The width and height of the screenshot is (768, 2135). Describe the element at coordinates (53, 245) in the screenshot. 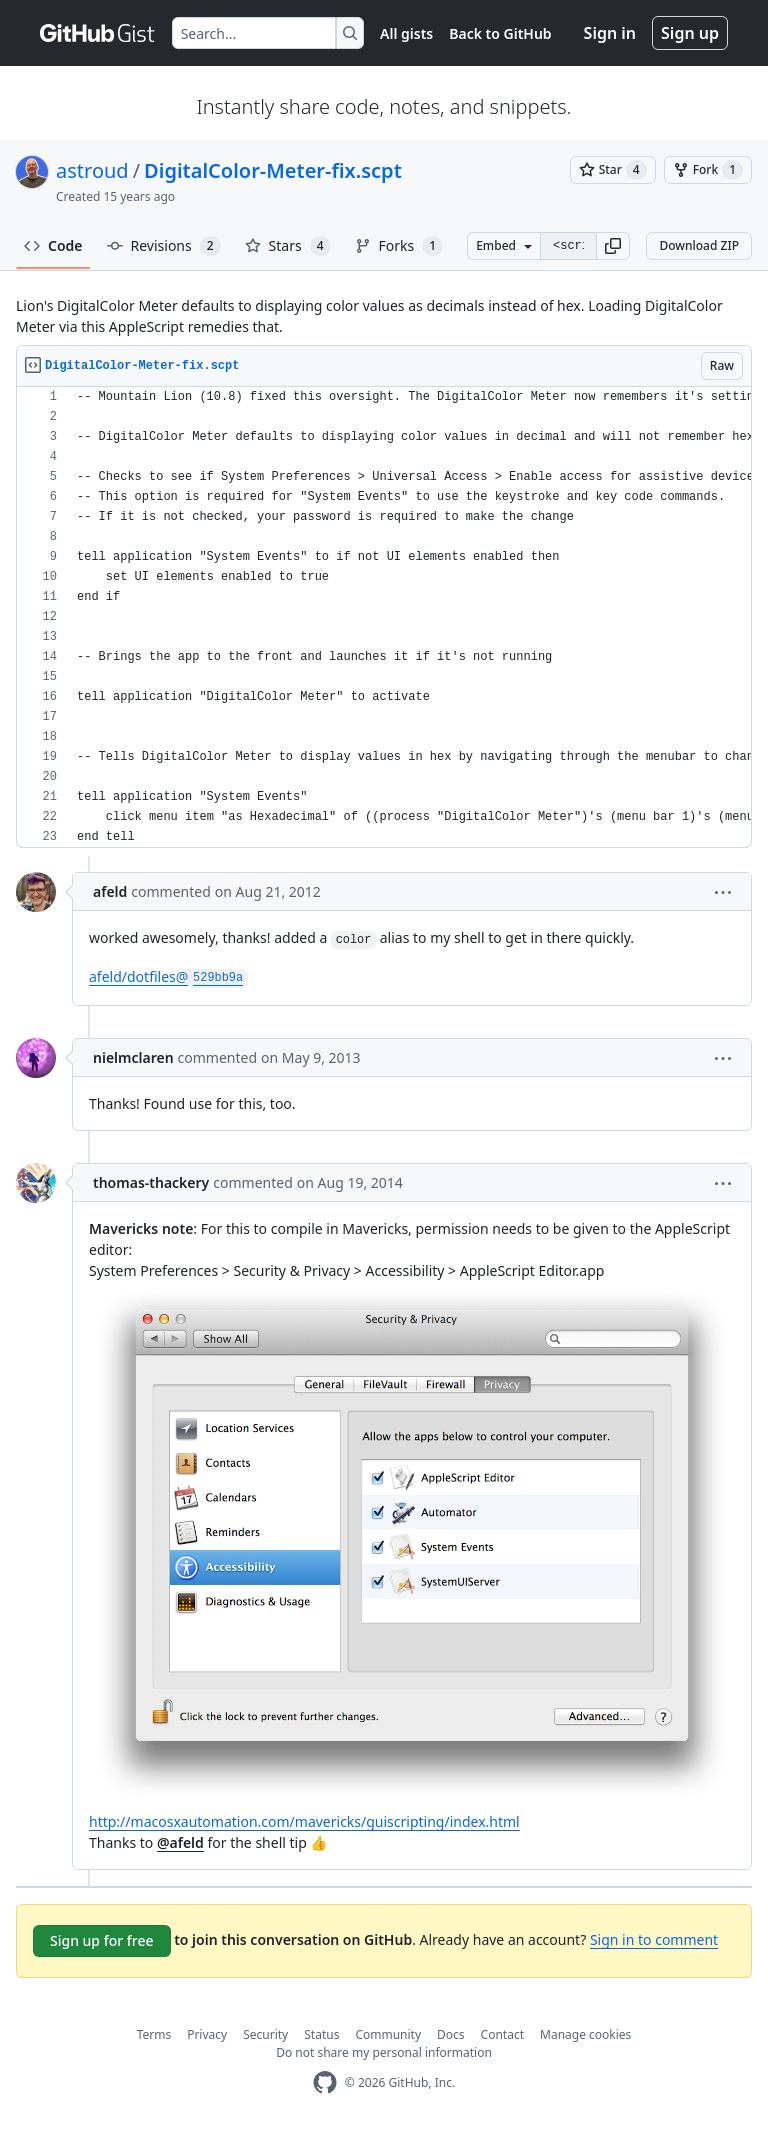

I see `Code` at that location.